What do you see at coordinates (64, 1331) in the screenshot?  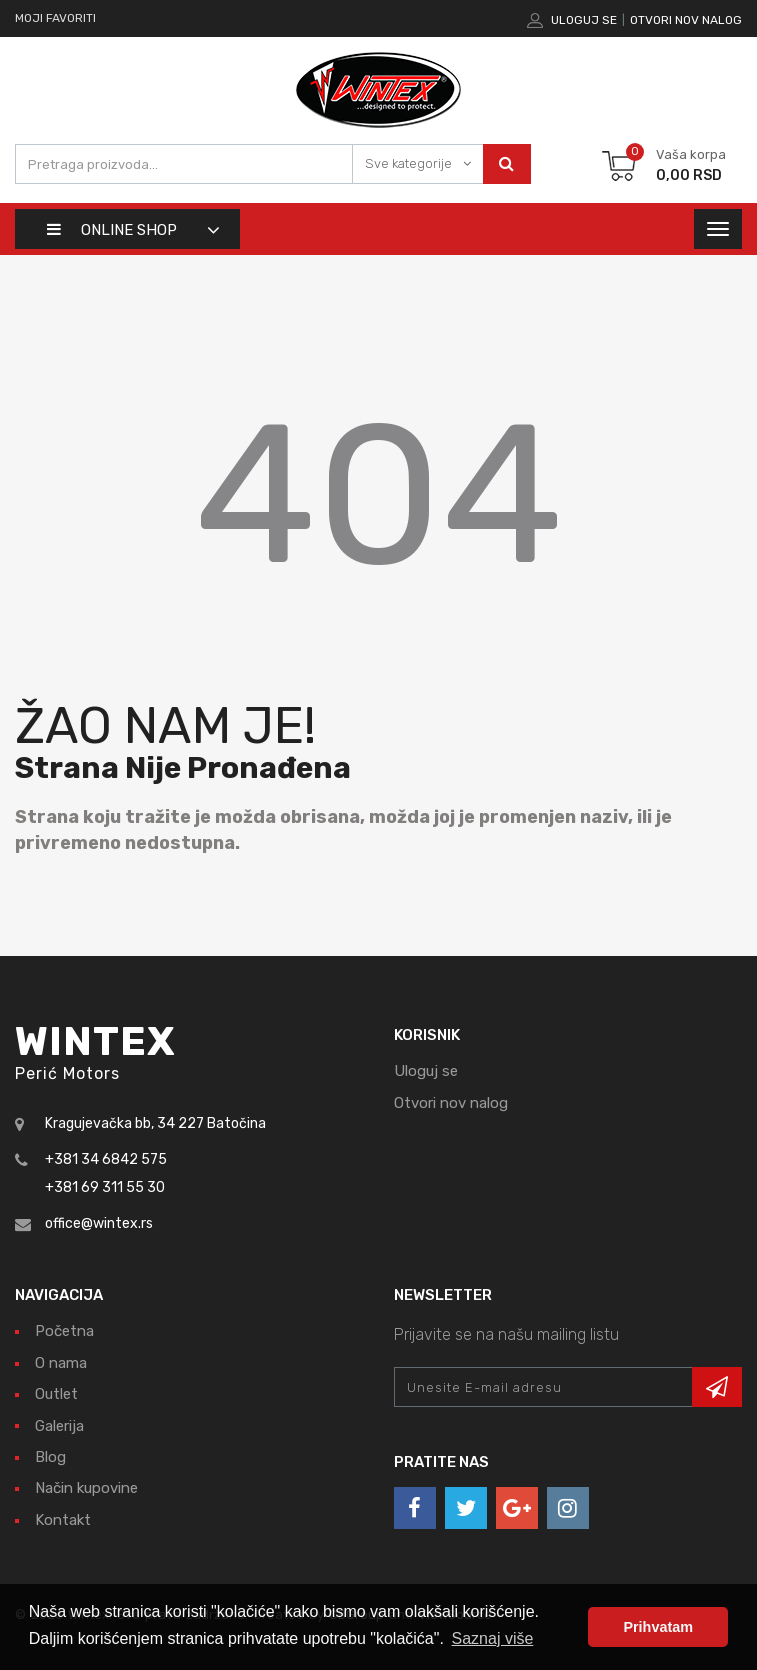 I see `Početna` at bounding box center [64, 1331].